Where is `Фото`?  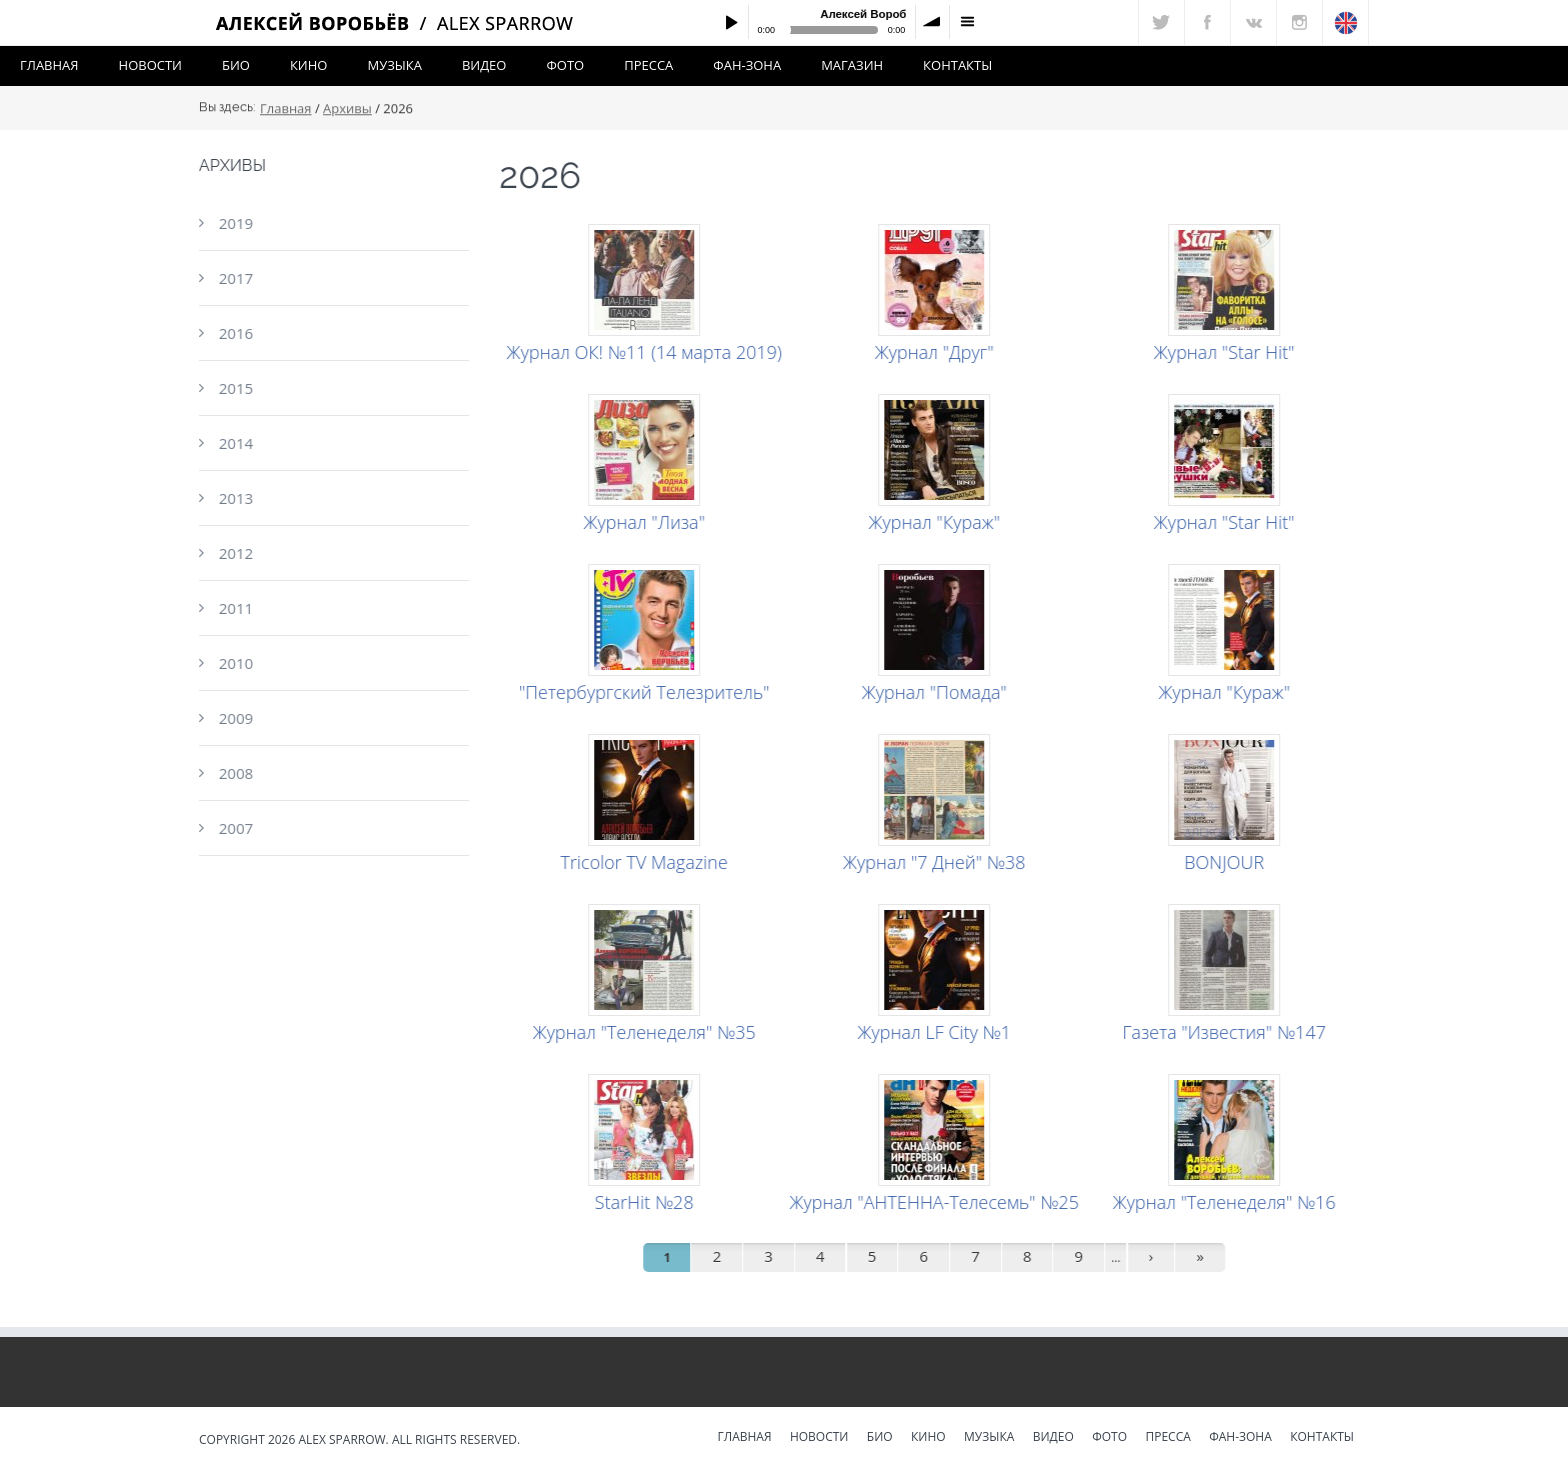
Фото is located at coordinates (565, 65).